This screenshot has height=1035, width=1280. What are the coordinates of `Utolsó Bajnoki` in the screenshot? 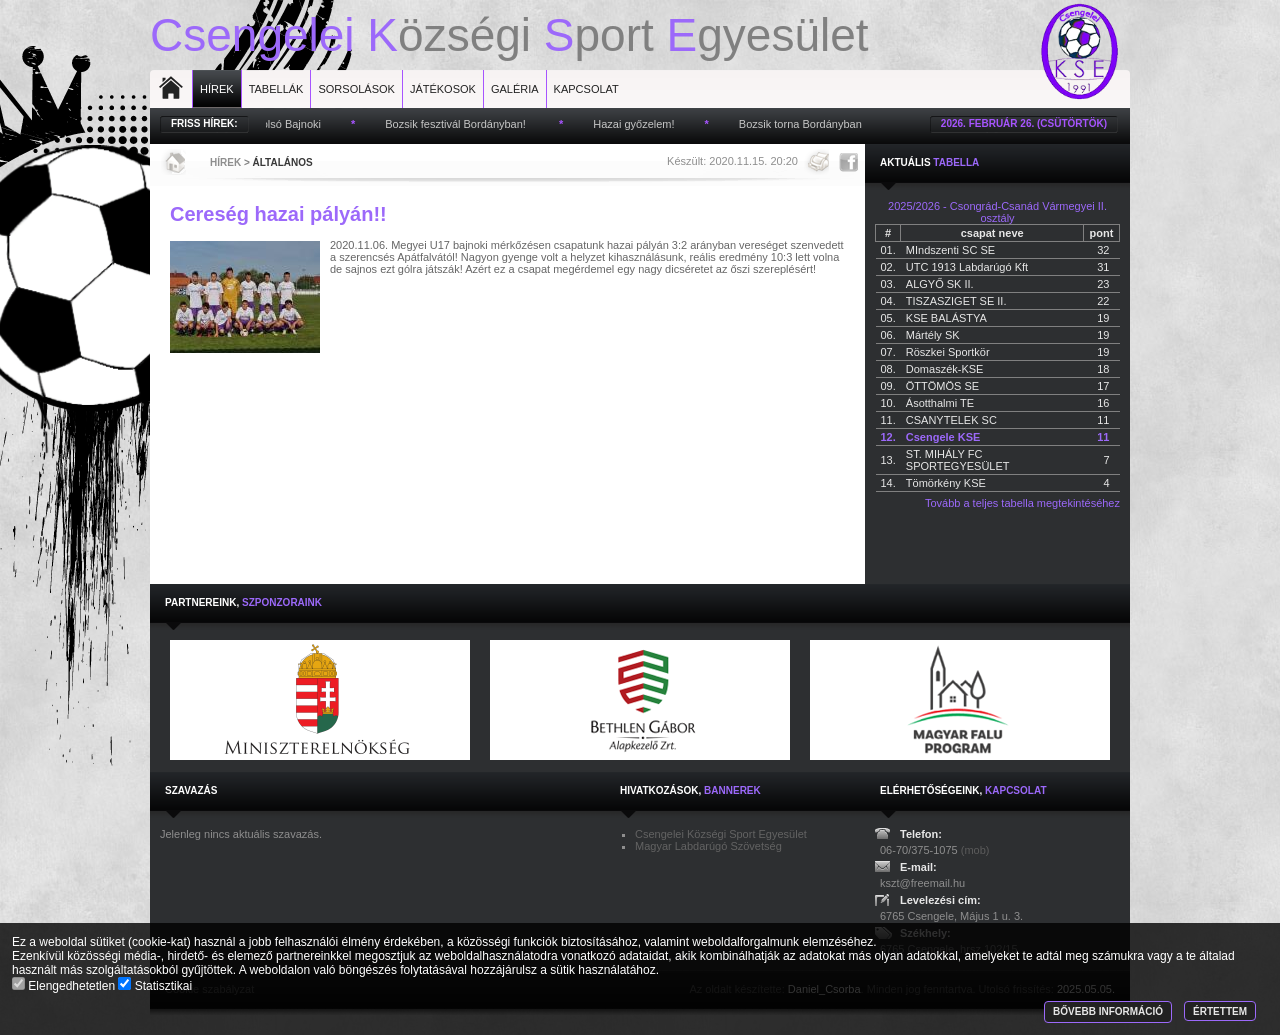 It's located at (291, 124).